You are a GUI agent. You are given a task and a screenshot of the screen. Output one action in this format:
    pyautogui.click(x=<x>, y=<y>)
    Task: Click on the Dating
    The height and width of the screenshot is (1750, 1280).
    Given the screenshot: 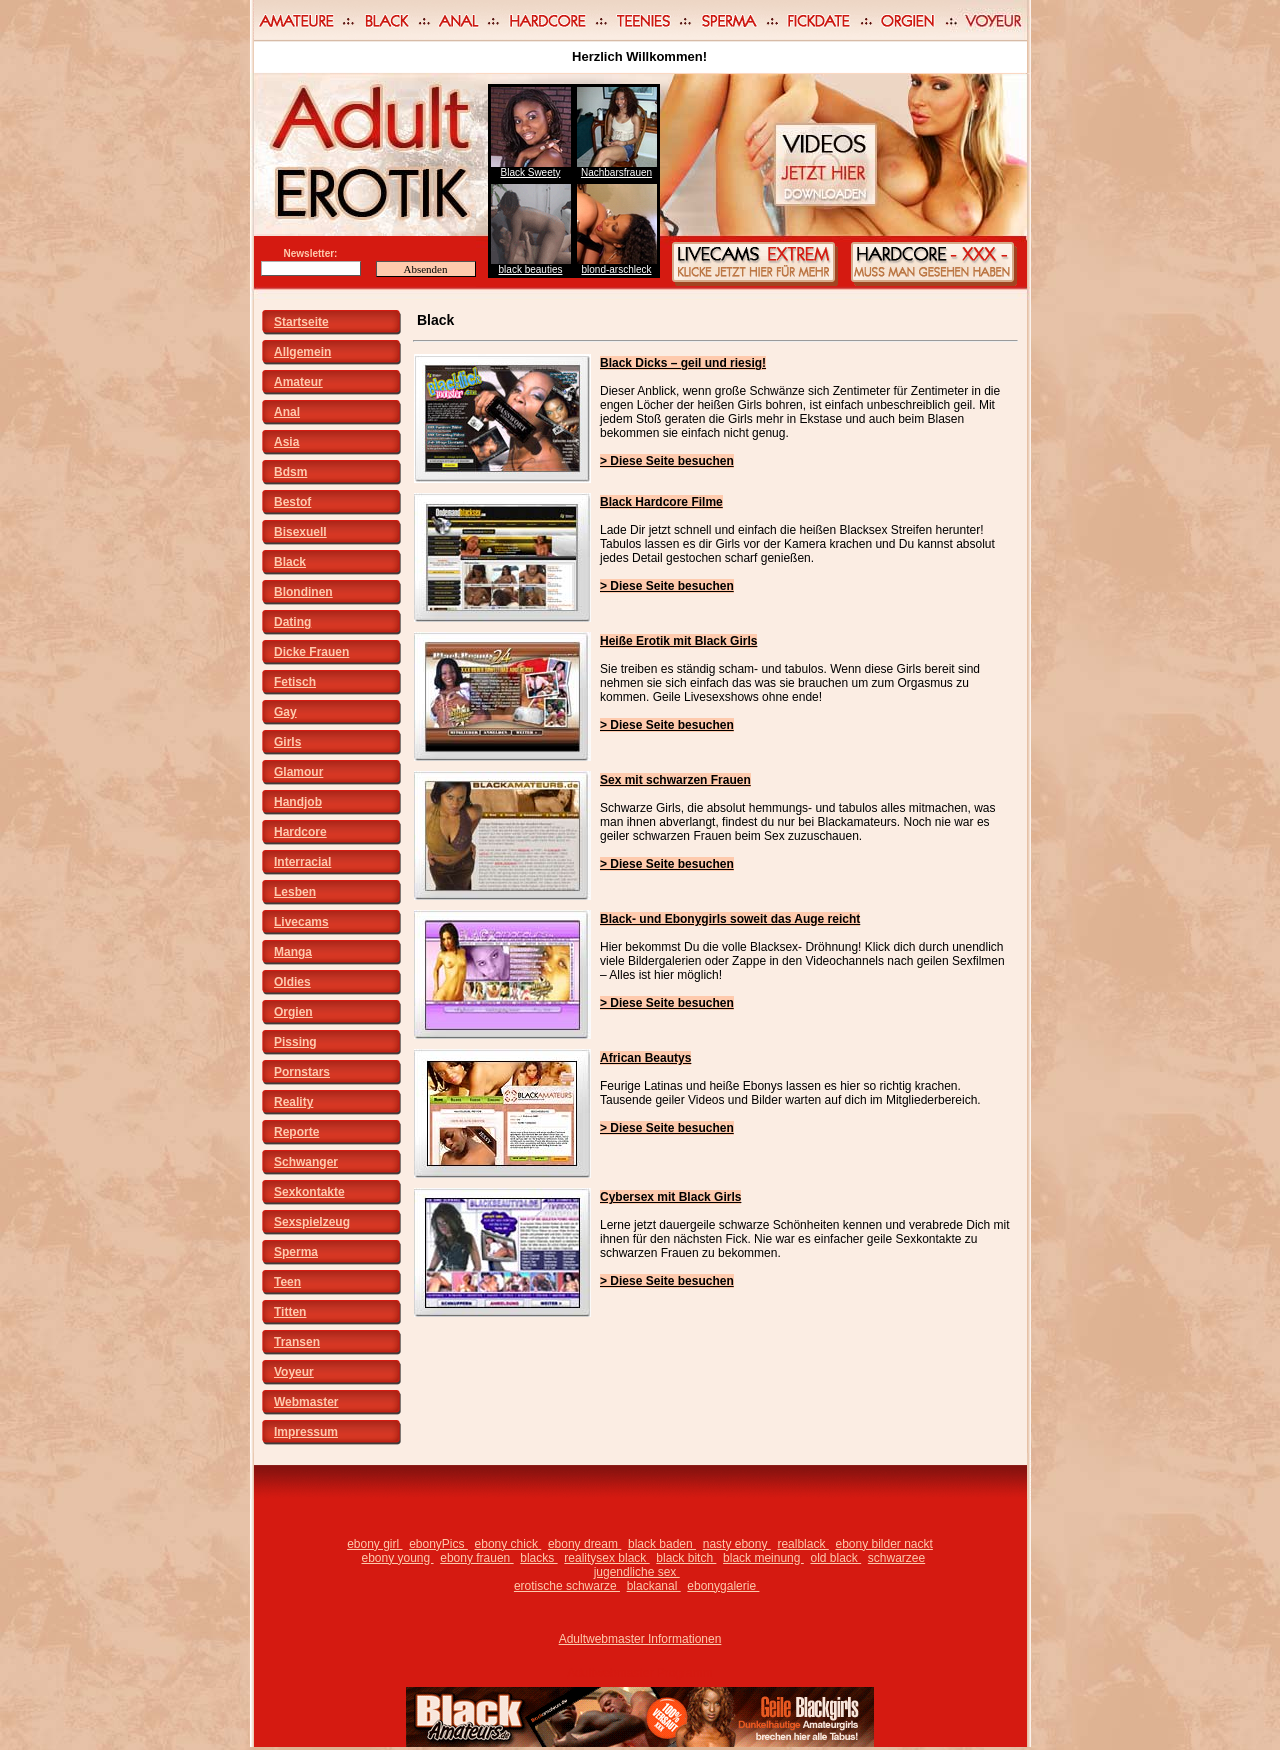 What is the action you would take?
    pyautogui.click(x=292, y=622)
    